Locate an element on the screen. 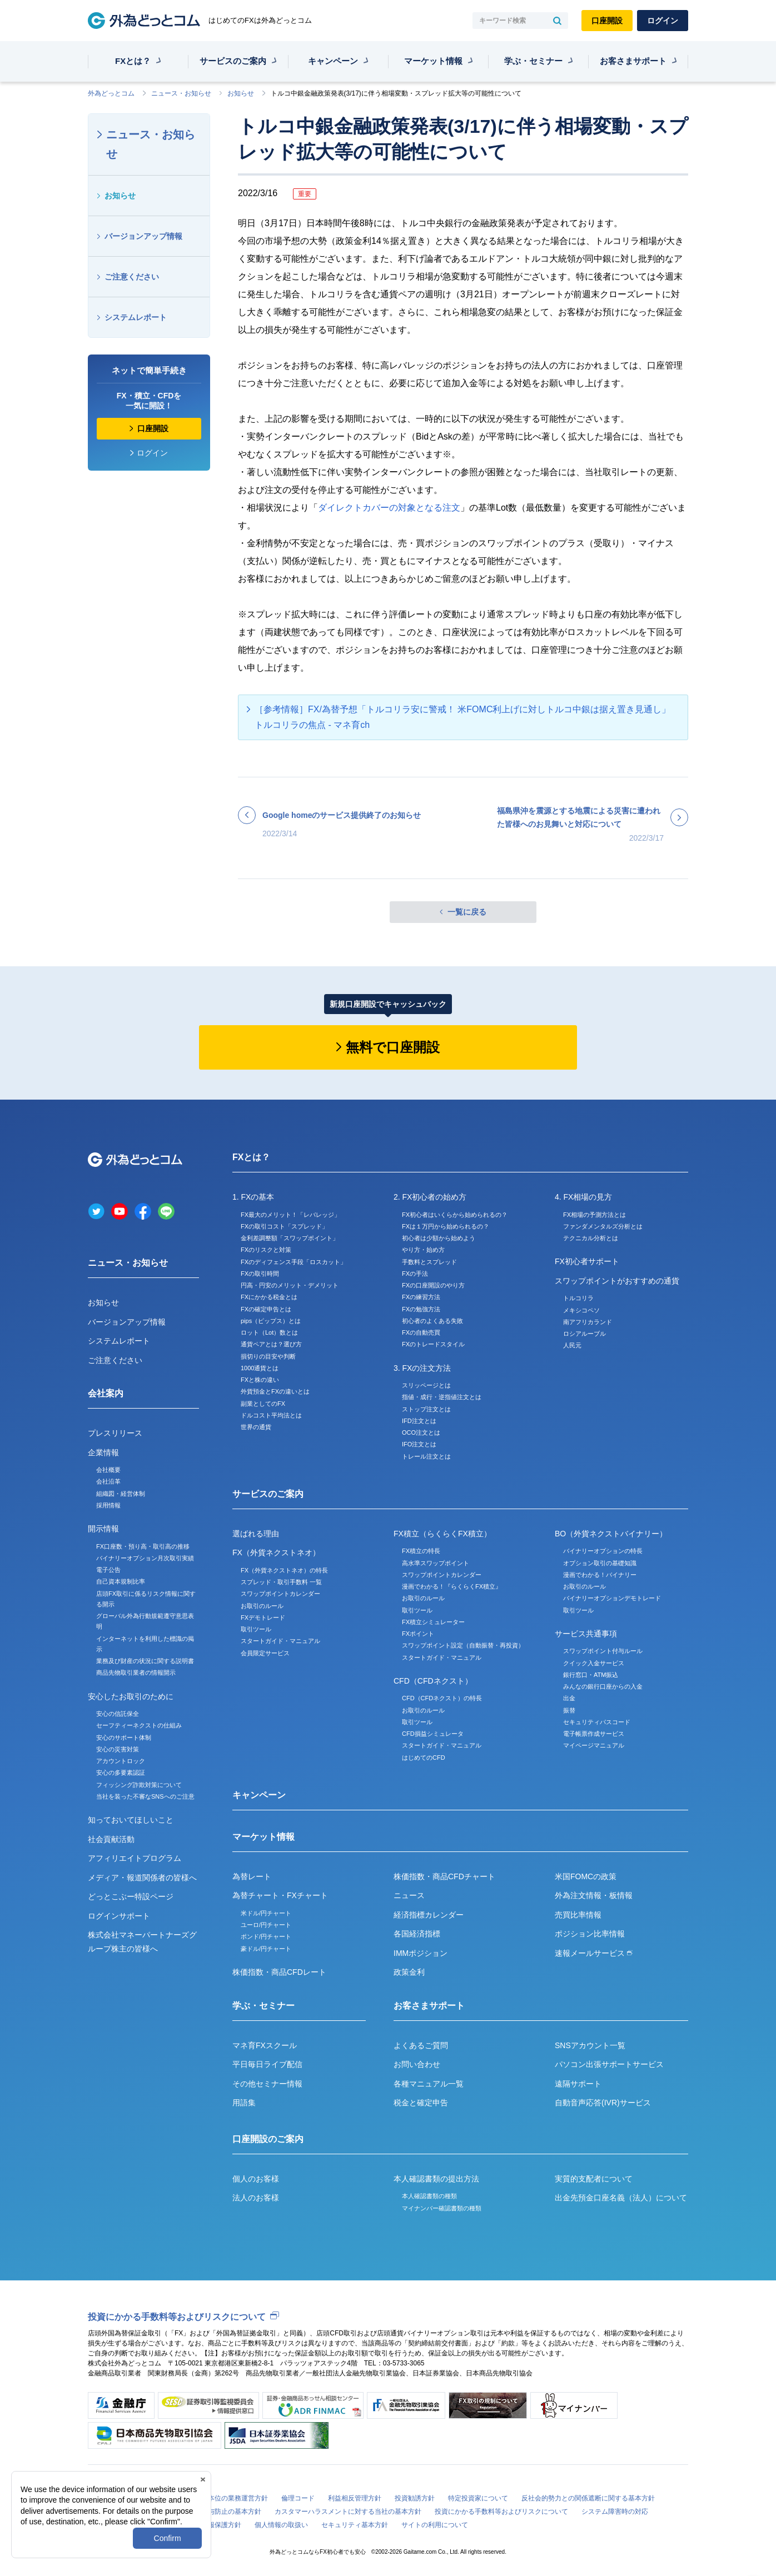  スリッページとは is located at coordinates (426, 1385).